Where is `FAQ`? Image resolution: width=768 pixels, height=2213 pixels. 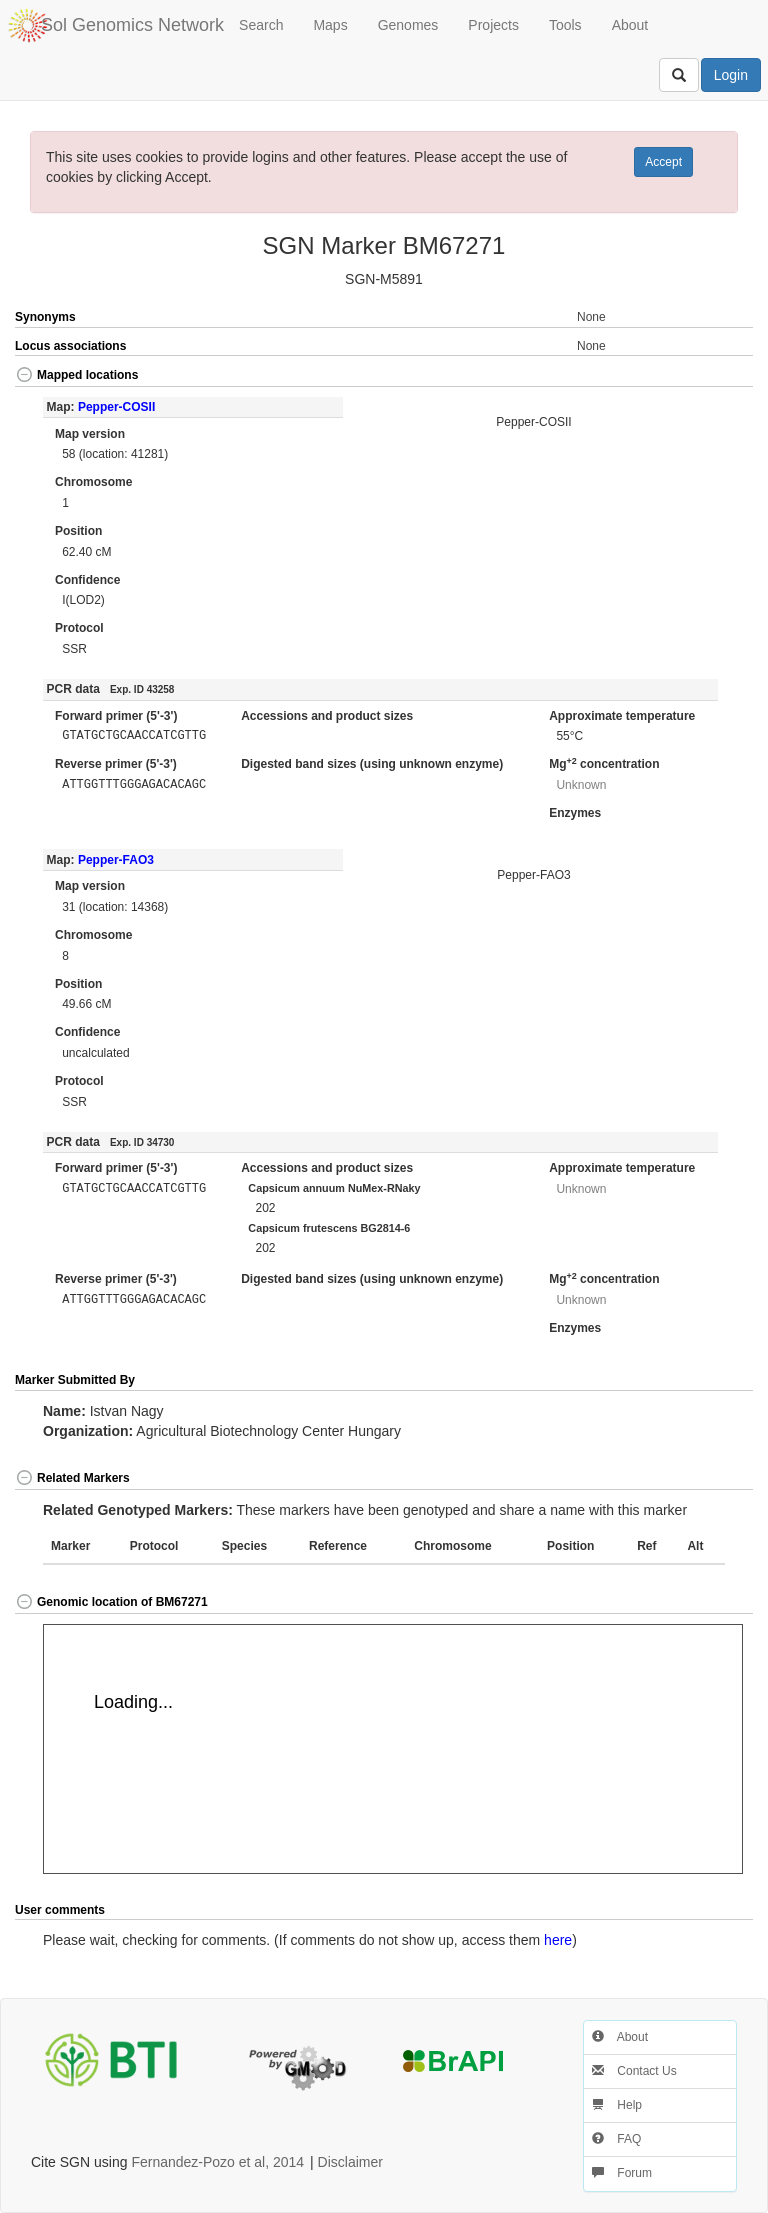 FAQ is located at coordinates (616, 2139).